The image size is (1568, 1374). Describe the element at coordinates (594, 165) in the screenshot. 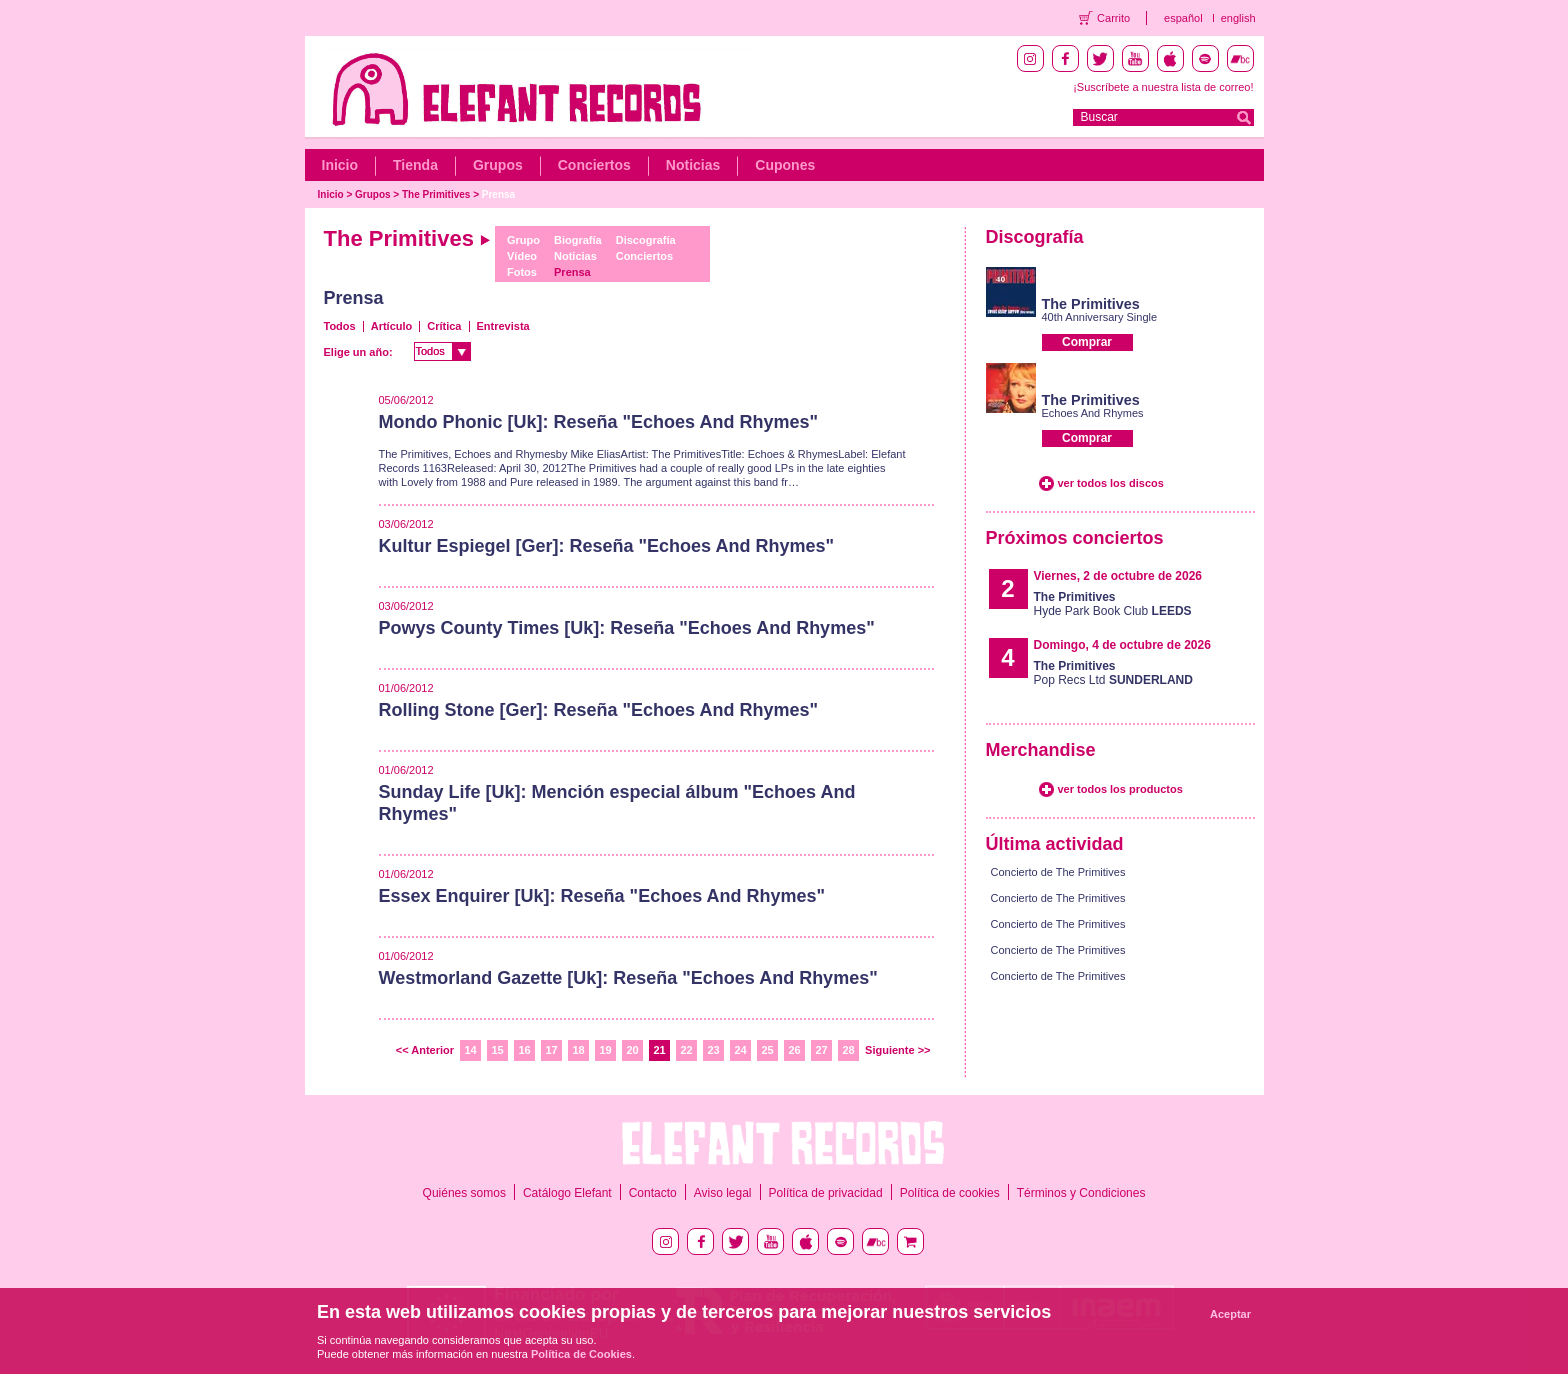

I see `Conciertos` at that location.